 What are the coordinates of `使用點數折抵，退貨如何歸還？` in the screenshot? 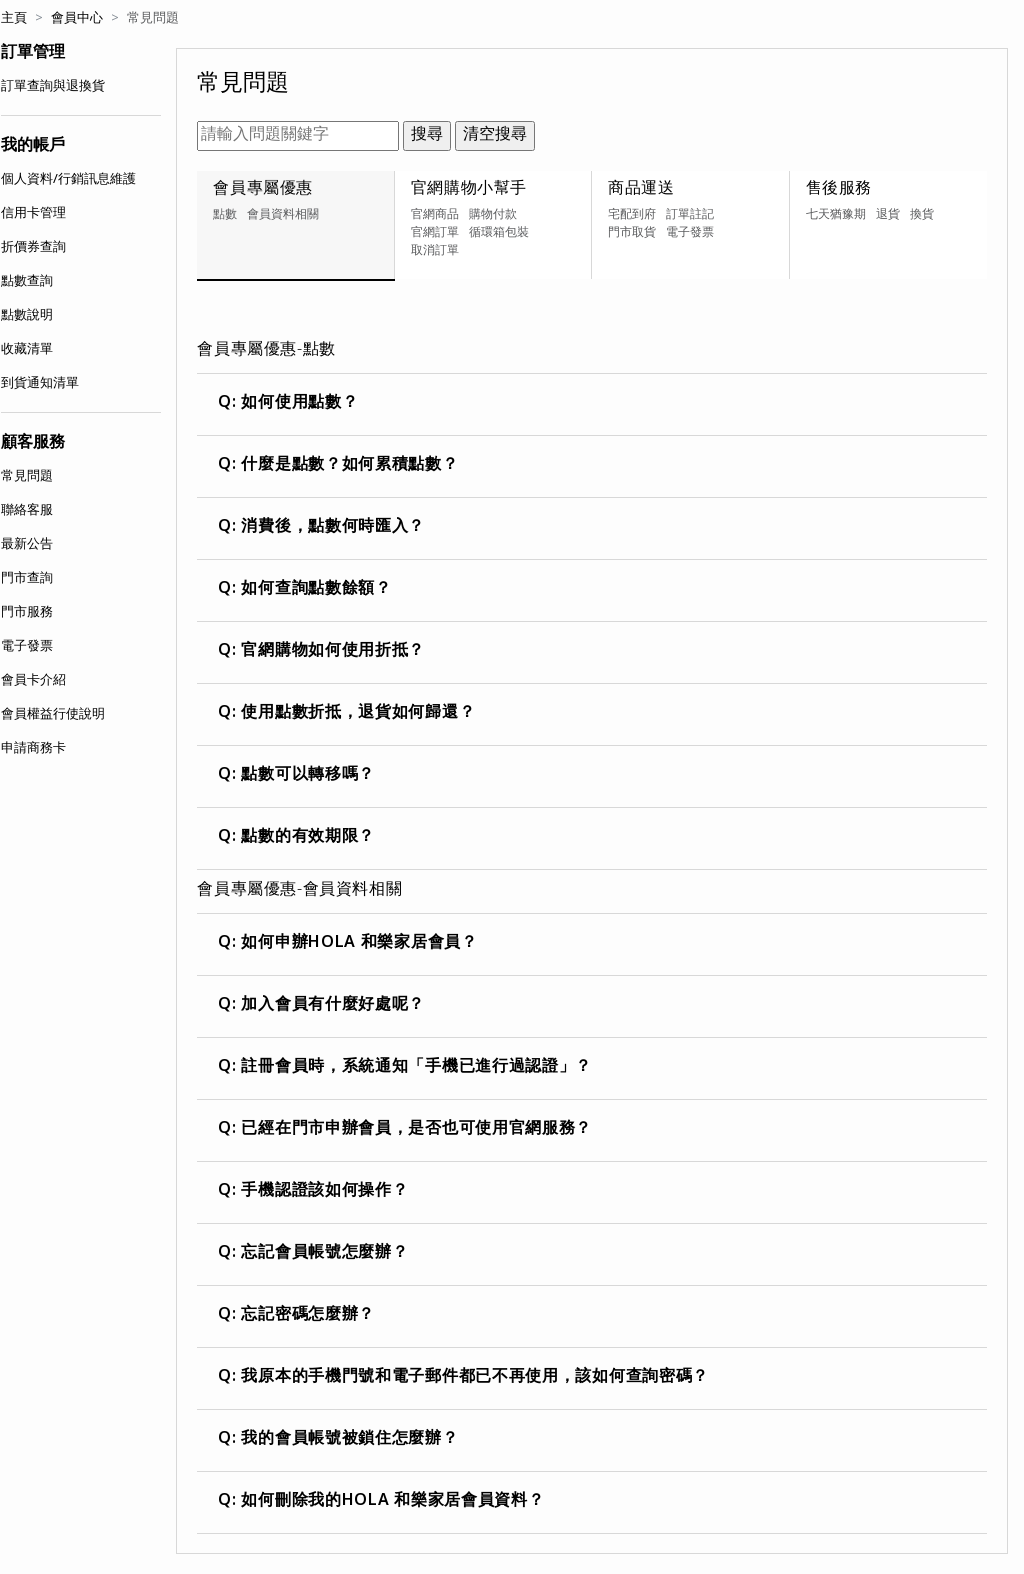 It's located at (358, 714).